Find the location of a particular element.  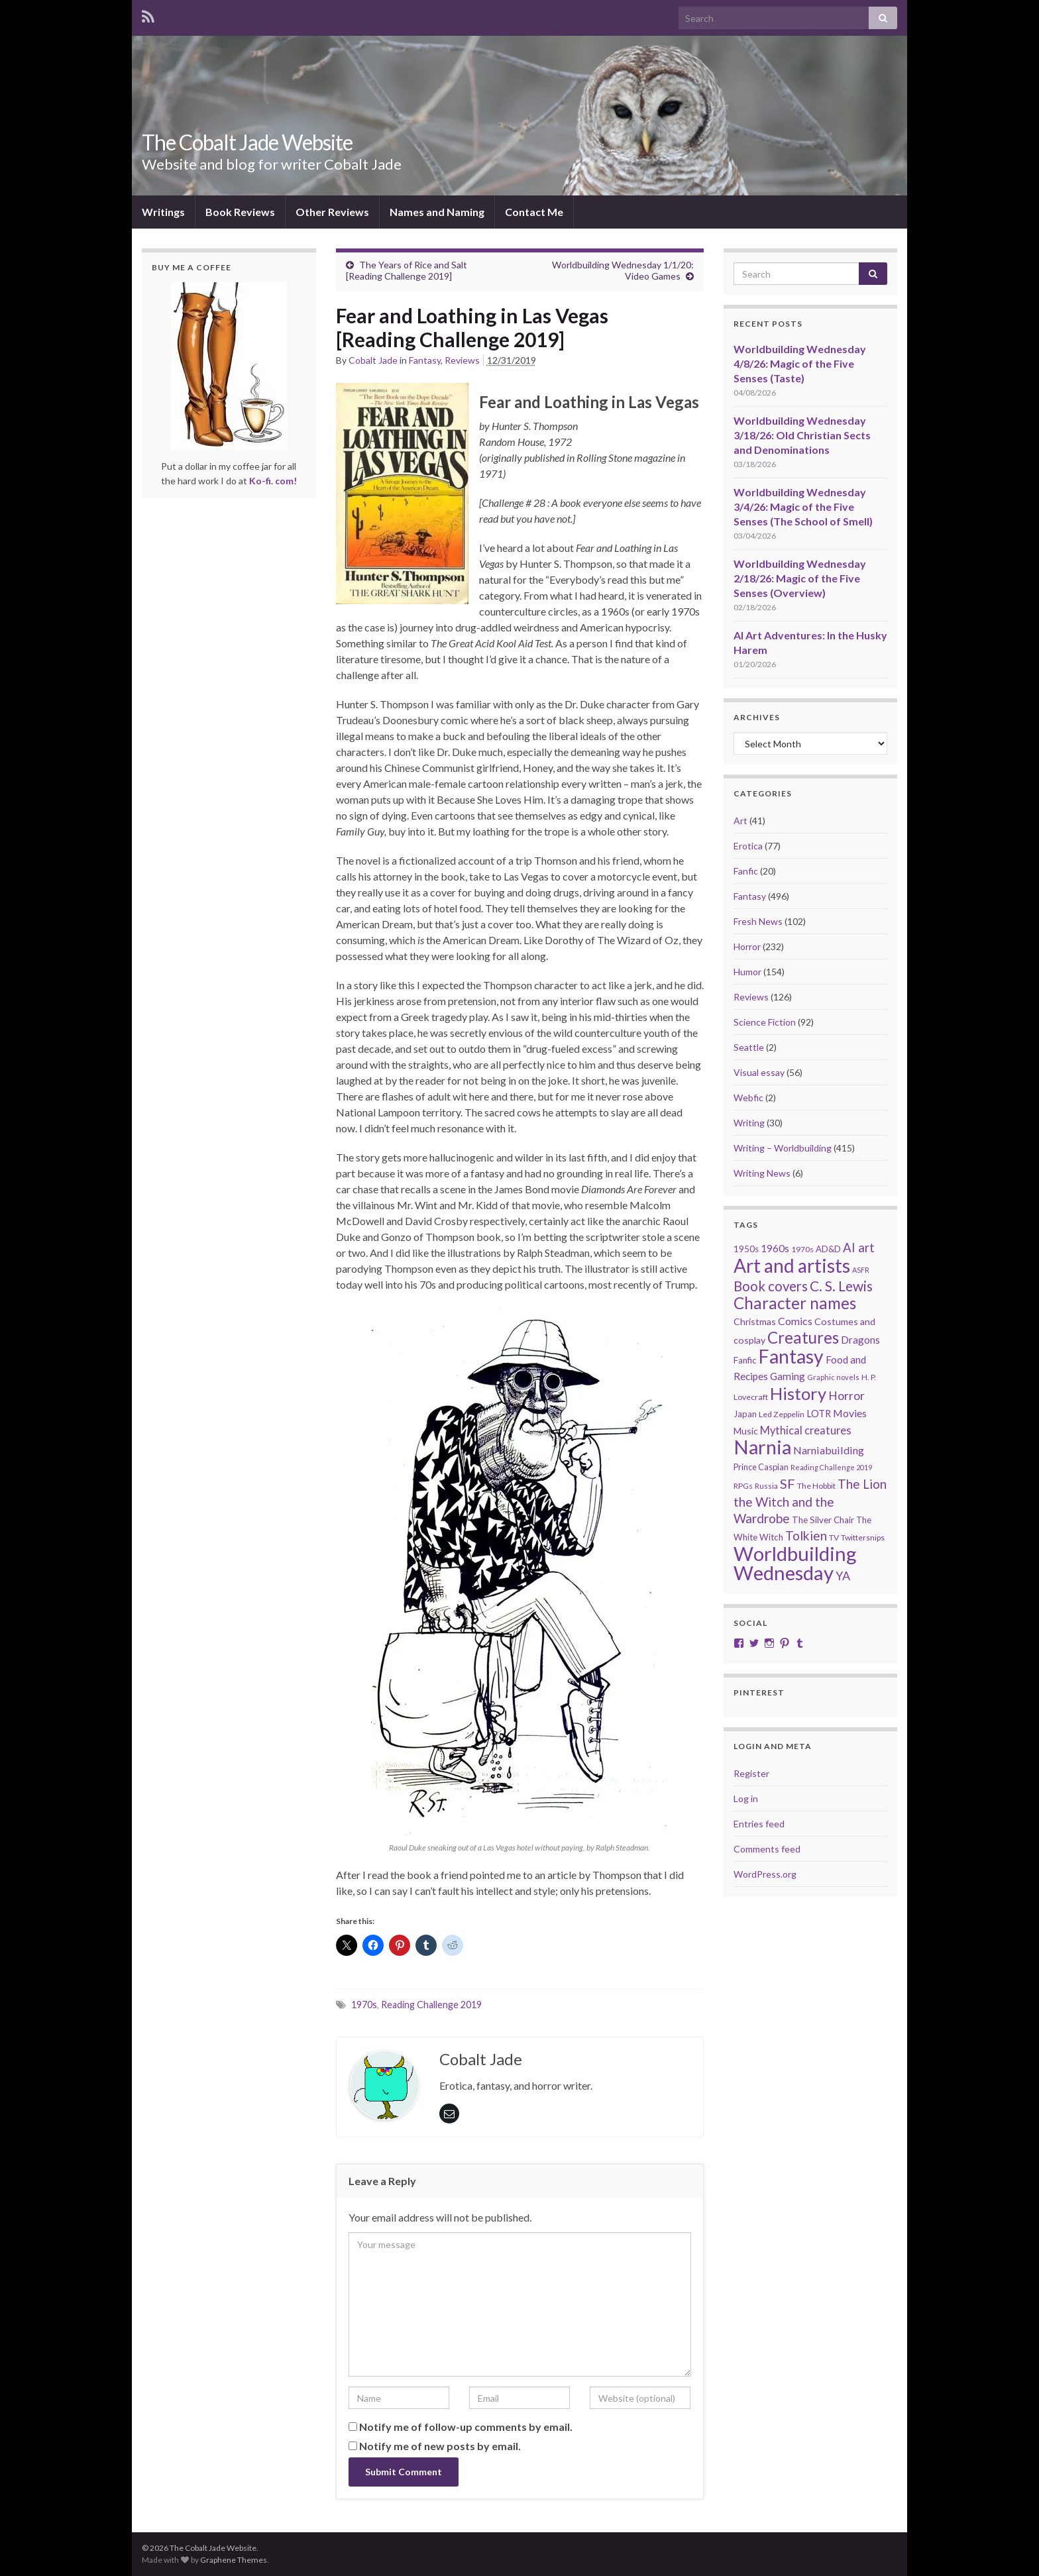

Graphene Themes is located at coordinates (233, 2560).